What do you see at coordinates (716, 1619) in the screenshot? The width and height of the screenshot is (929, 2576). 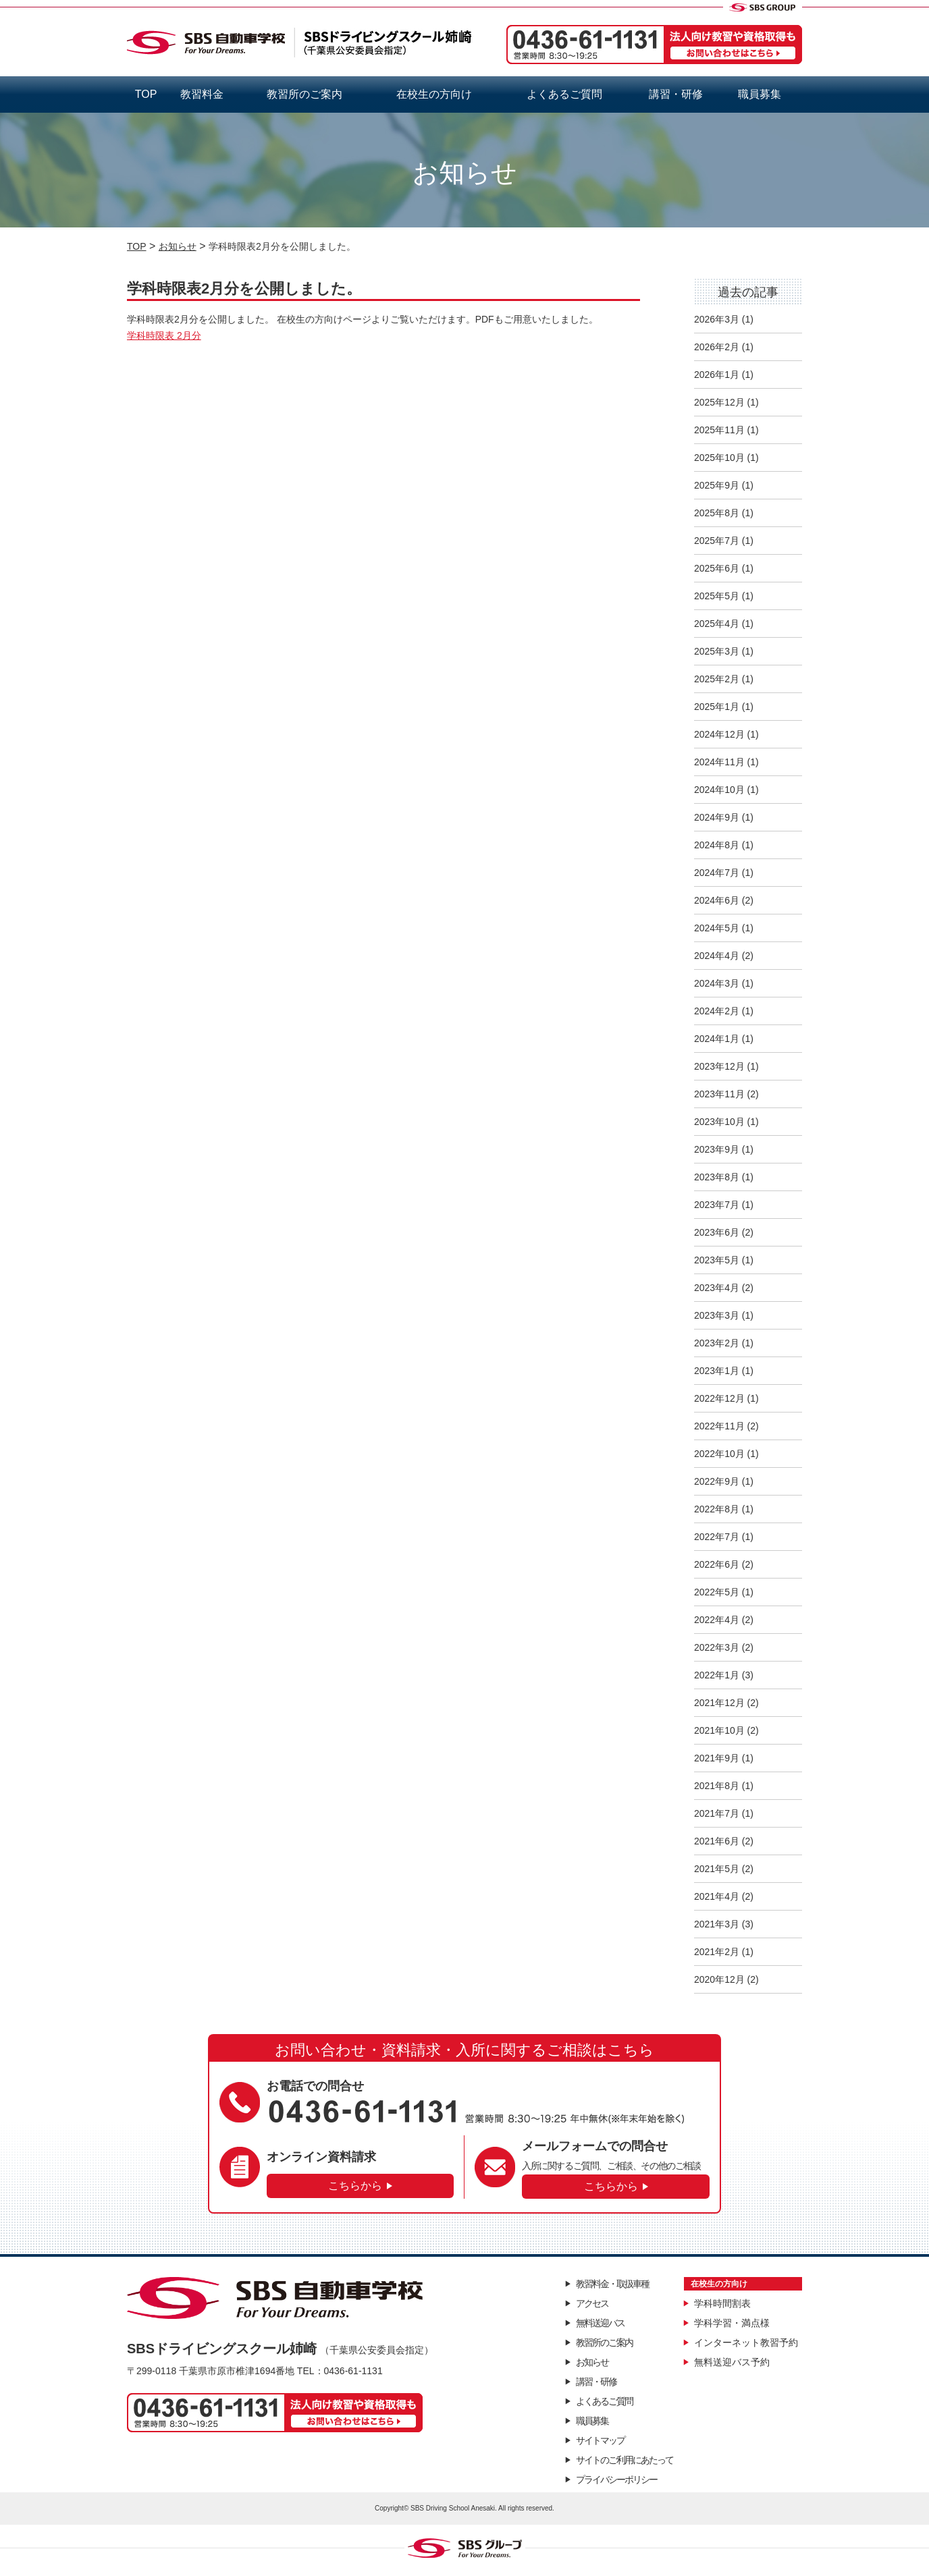 I see `2022年4月` at bounding box center [716, 1619].